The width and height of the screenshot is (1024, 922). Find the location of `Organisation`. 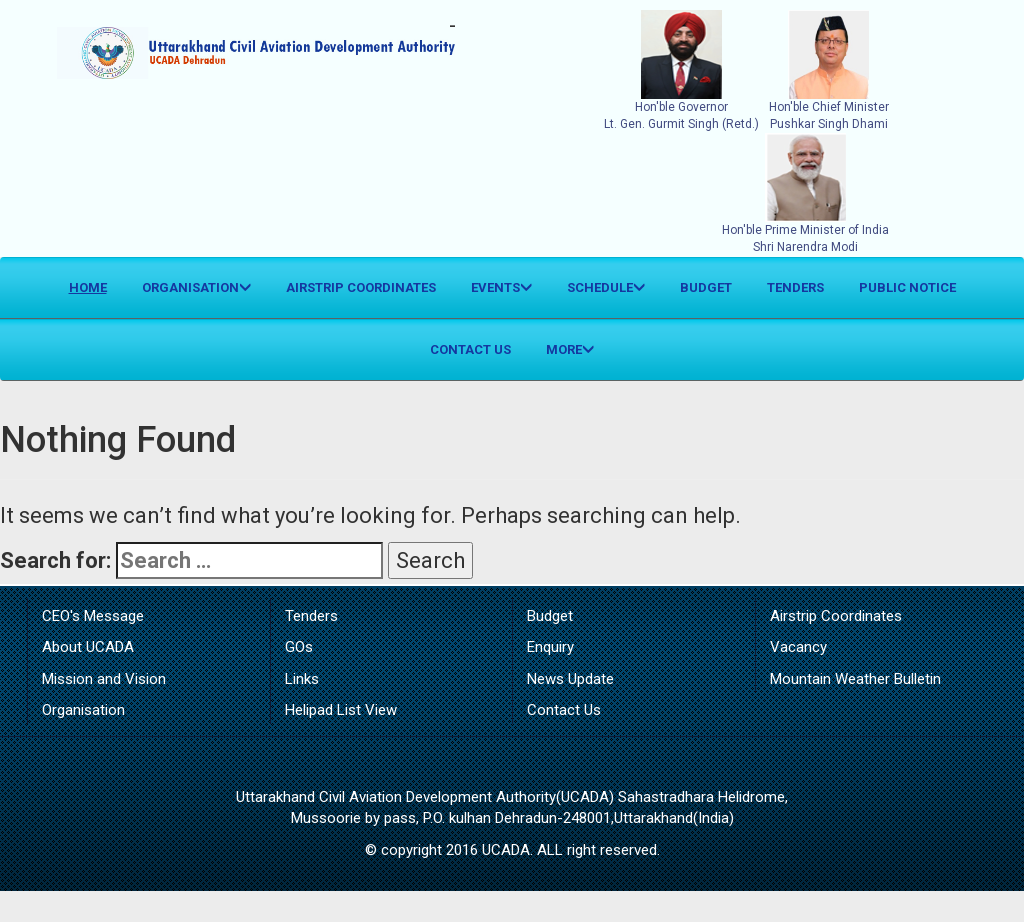

Organisation is located at coordinates (83, 710).